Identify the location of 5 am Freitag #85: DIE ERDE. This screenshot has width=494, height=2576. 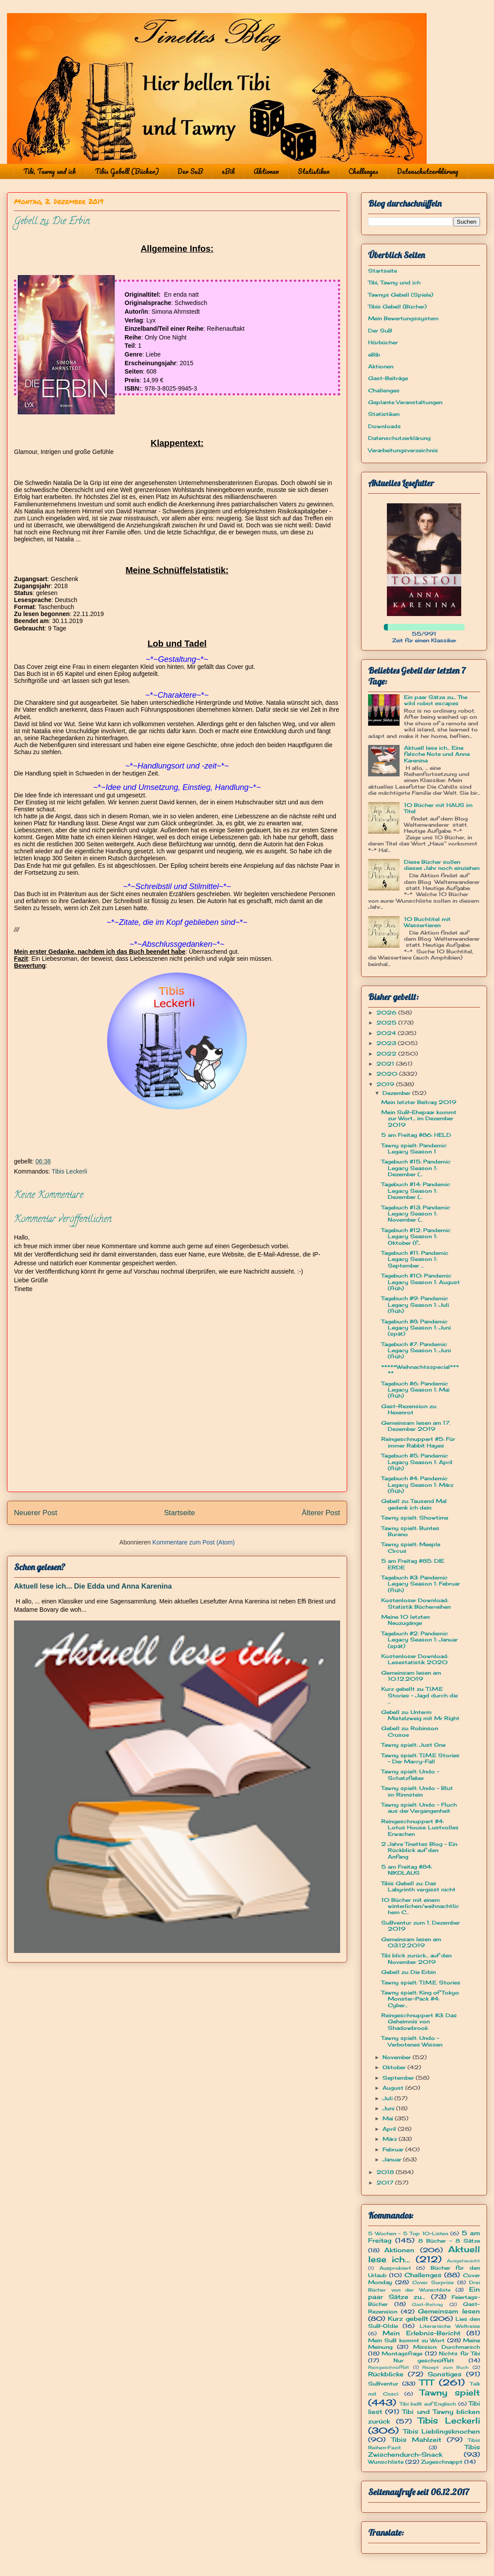
(412, 1564).